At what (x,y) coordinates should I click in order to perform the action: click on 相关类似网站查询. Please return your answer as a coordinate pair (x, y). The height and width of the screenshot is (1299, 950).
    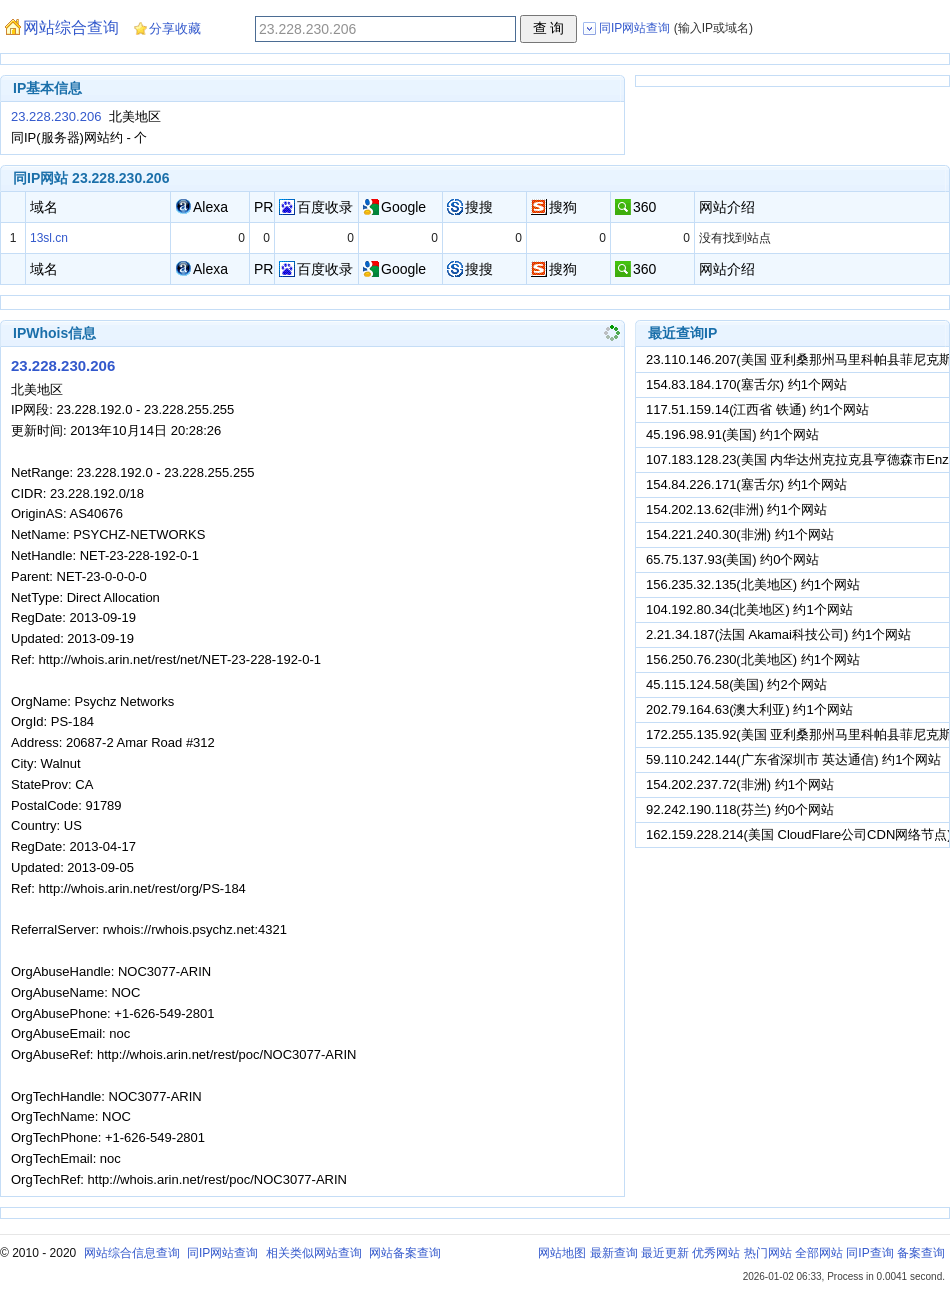
    Looking at the image, I should click on (314, 1253).